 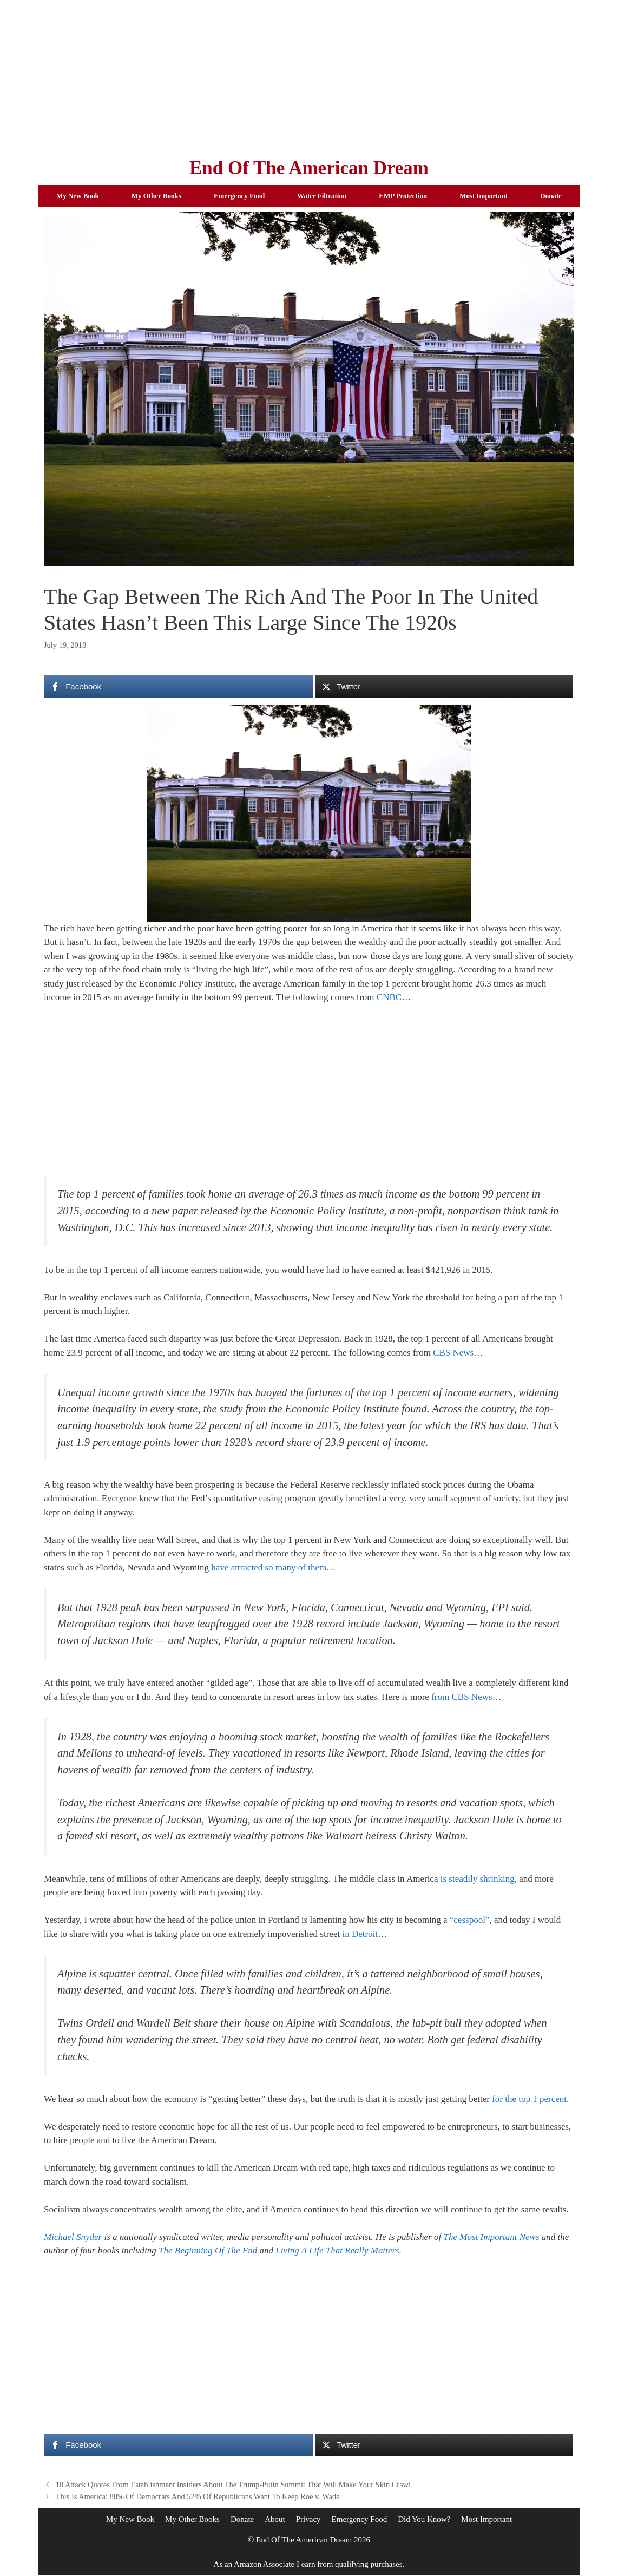 What do you see at coordinates (360, 1934) in the screenshot?
I see `in Detroit` at bounding box center [360, 1934].